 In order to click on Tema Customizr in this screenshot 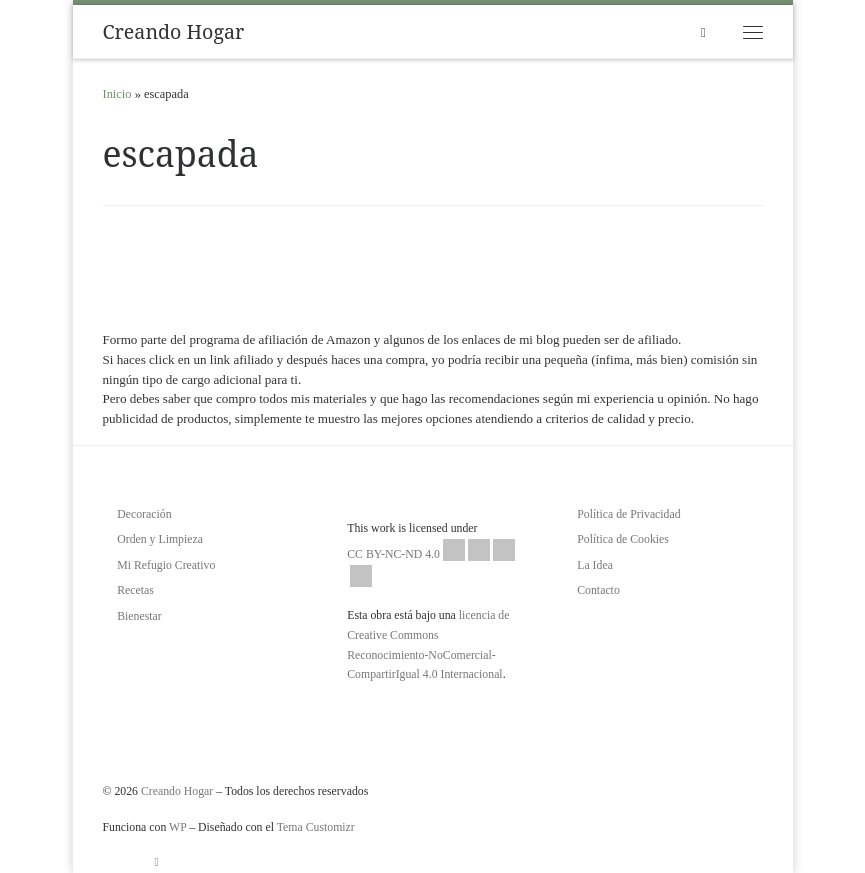, I will do `click(316, 827)`.